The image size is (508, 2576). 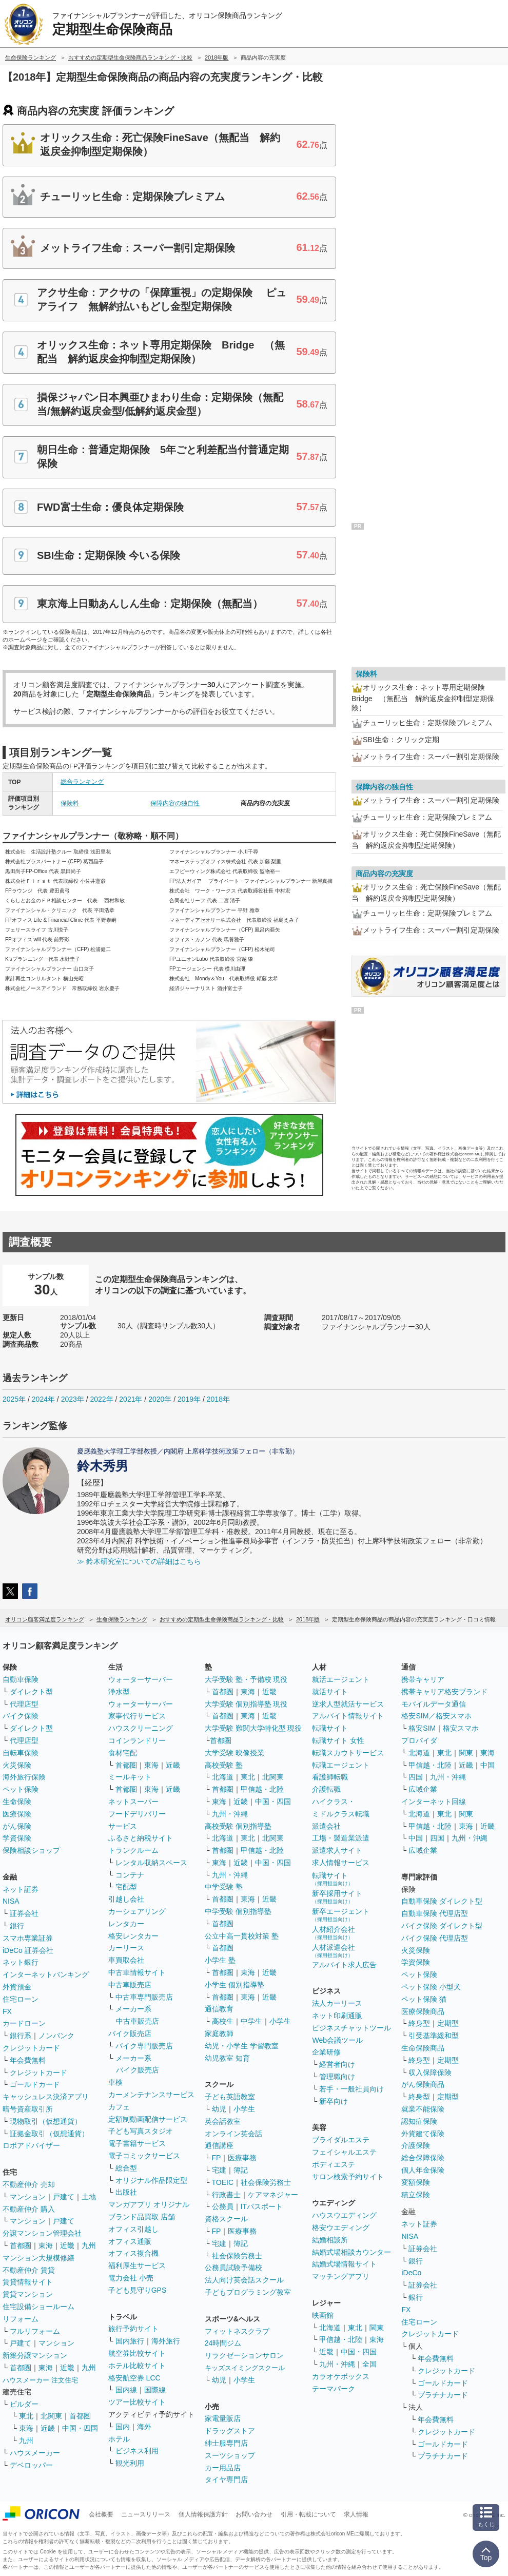 I want to click on 2022年, so click(x=101, y=1399).